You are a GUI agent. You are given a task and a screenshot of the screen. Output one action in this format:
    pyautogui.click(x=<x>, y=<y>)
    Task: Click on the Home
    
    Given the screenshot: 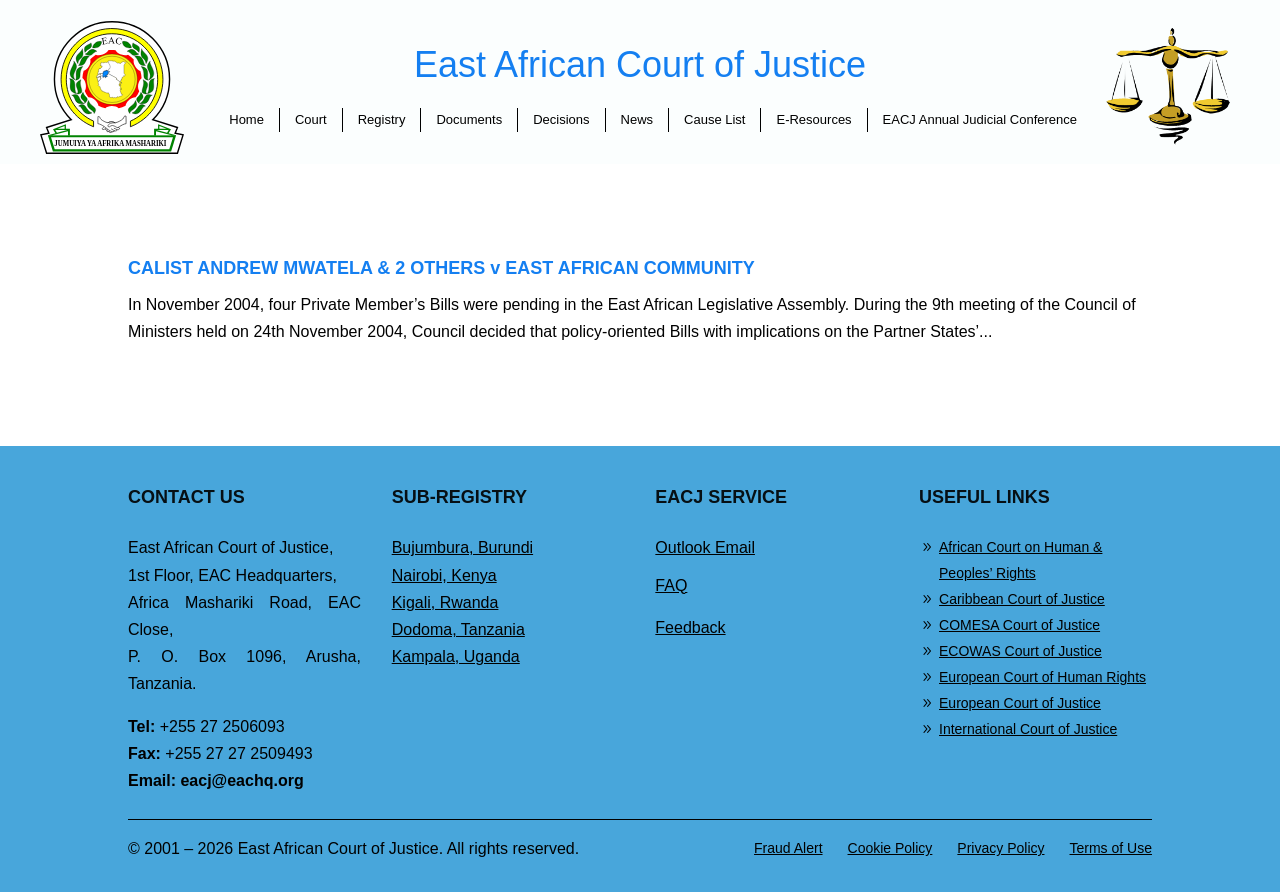 What is the action you would take?
    pyautogui.click(x=246, y=119)
    